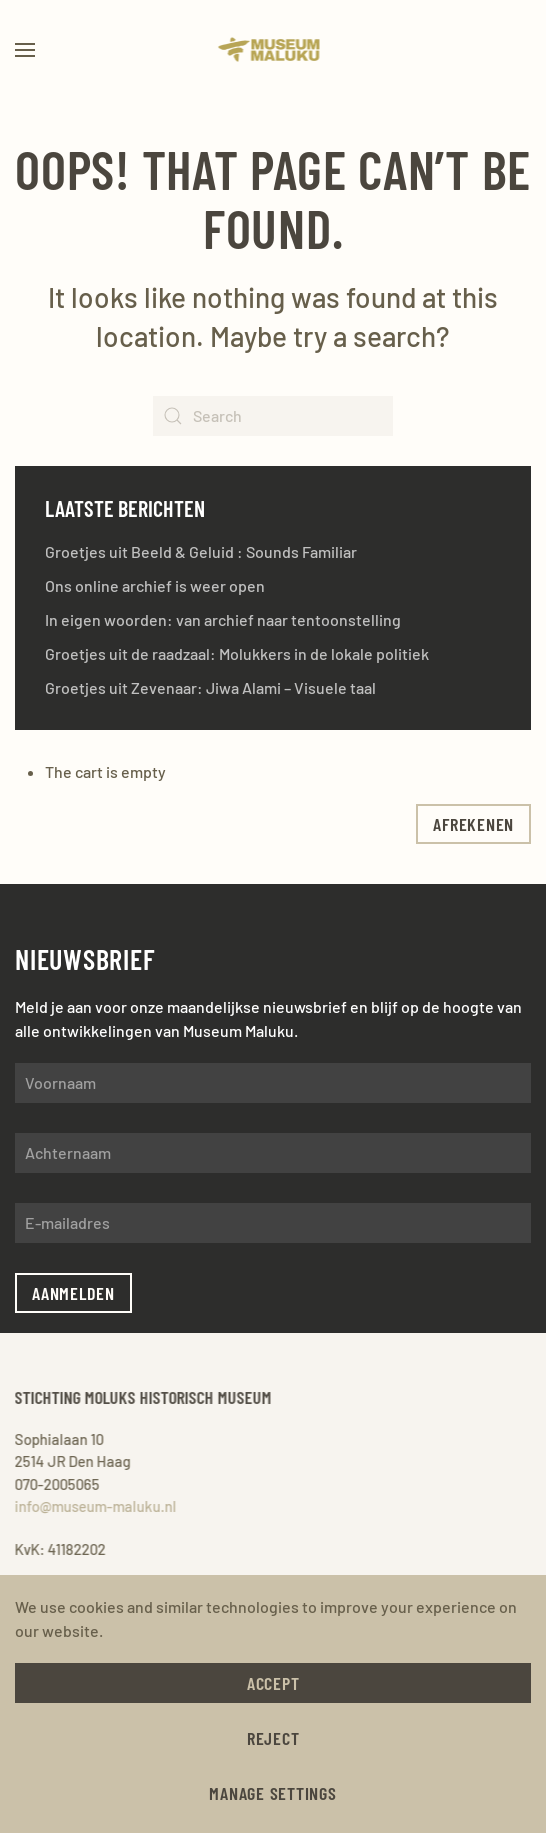 The height and width of the screenshot is (1833, 546). Describe the element at coordinates (272, 1793) in the screenshot. I see `Manage Settings` at that location.